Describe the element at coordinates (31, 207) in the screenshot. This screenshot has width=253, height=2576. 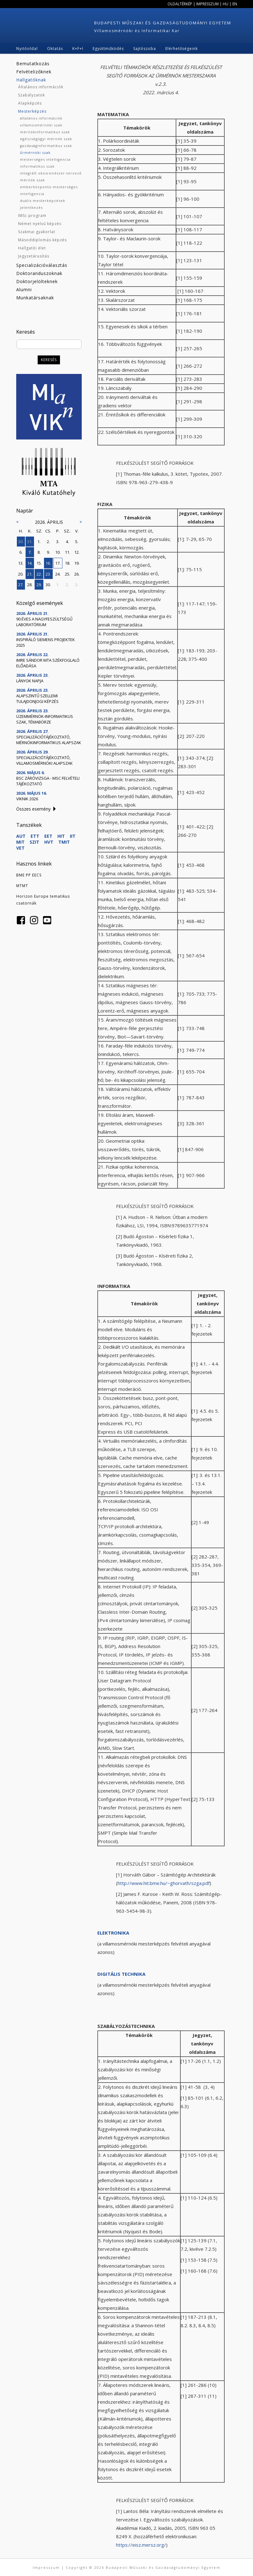
I see `jelentkezés` at that location.